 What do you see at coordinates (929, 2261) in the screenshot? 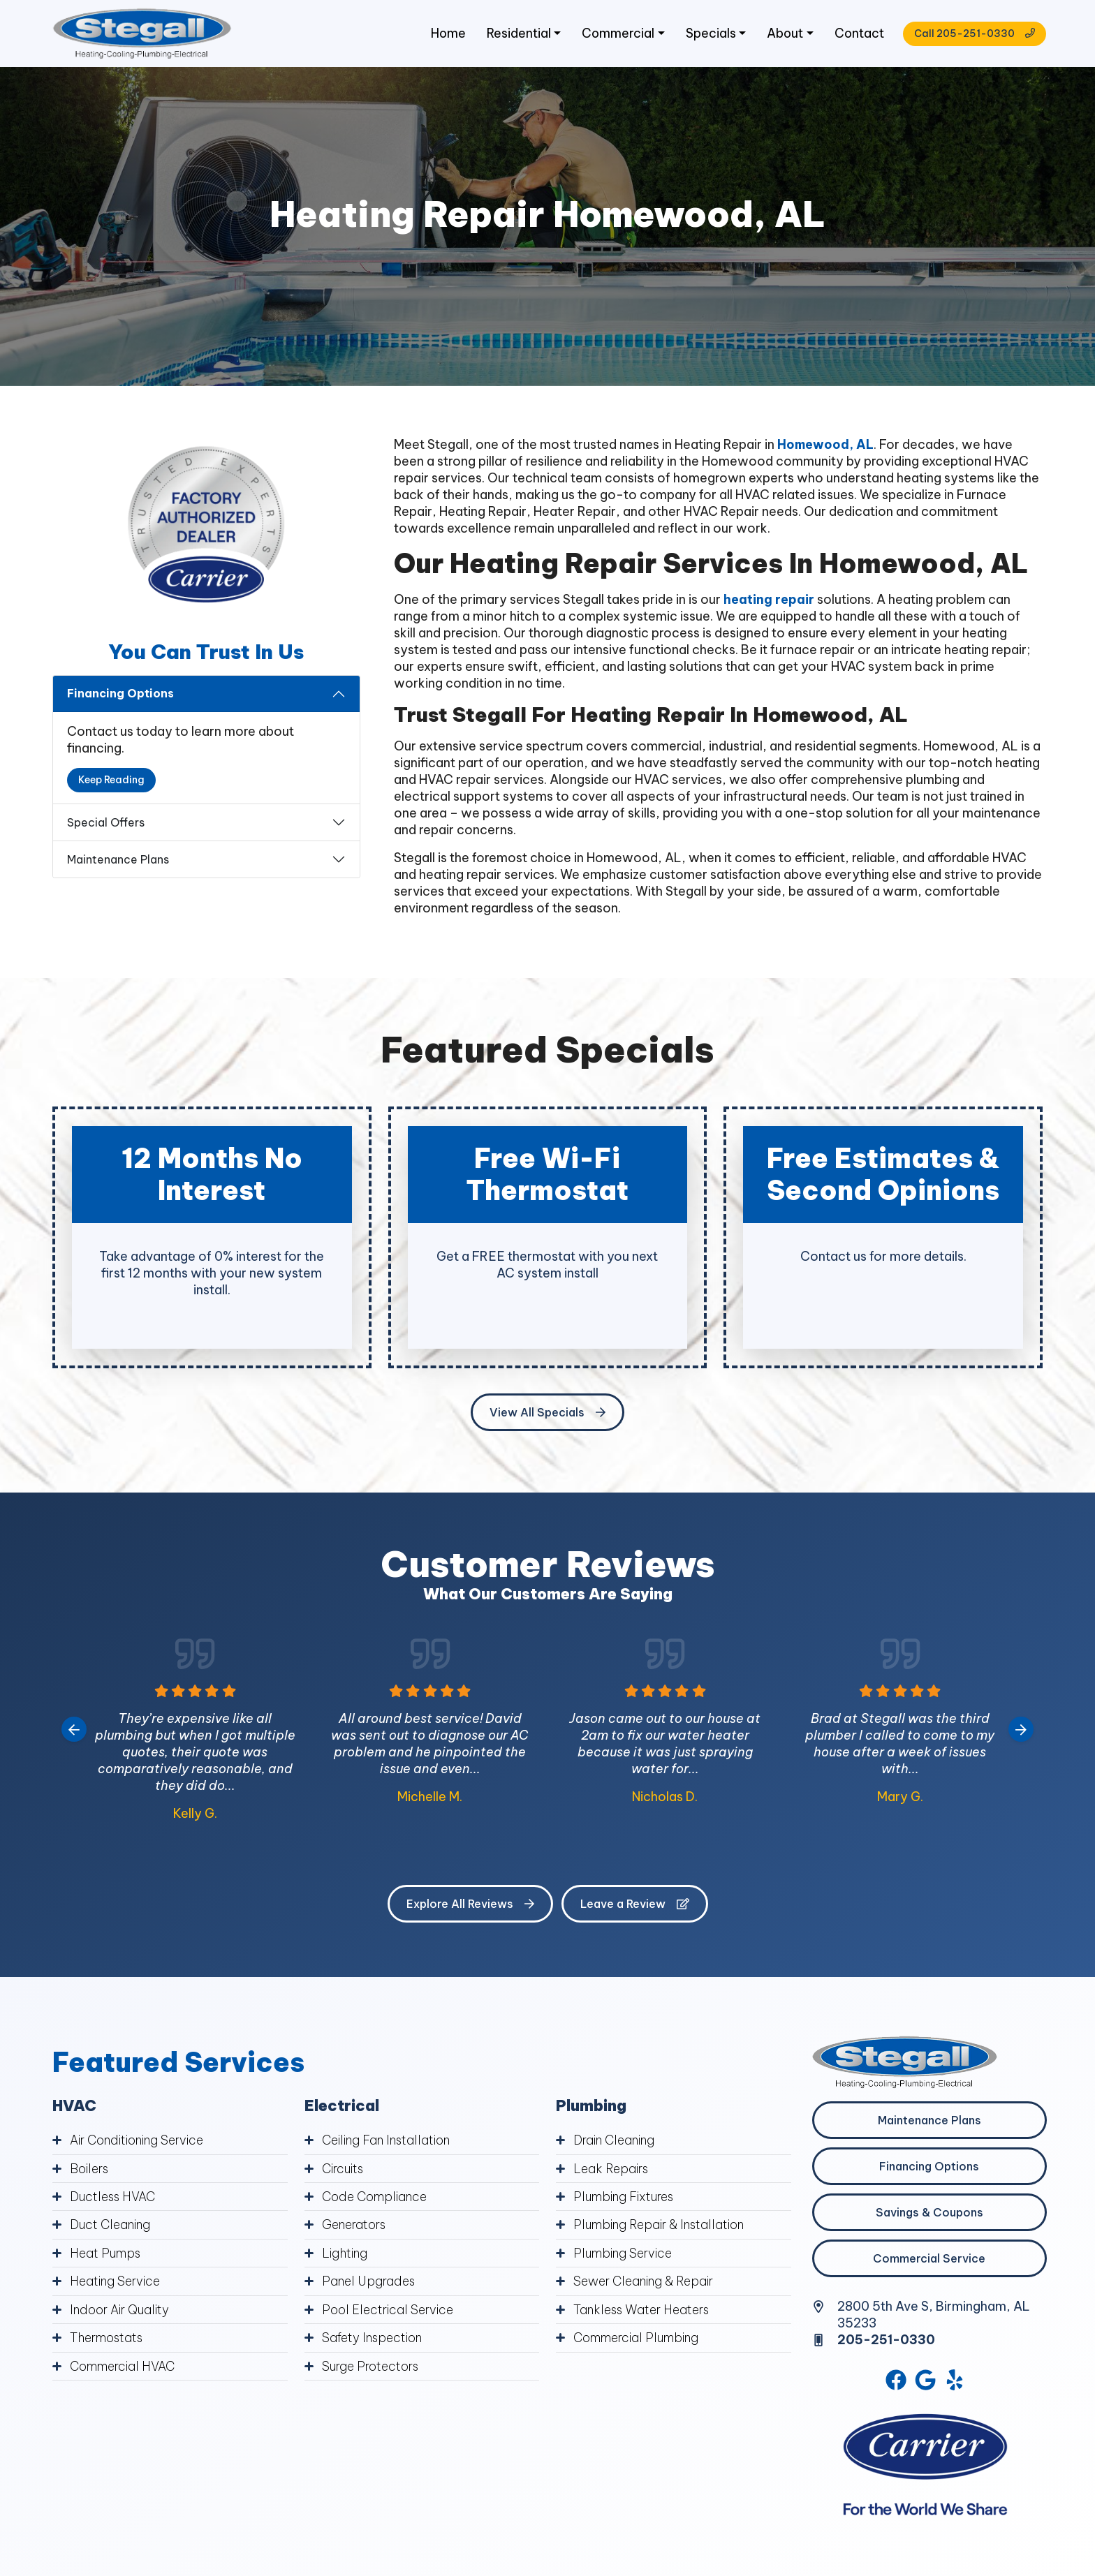
I see `Commercial Service` at bounding box center [929, 2261].